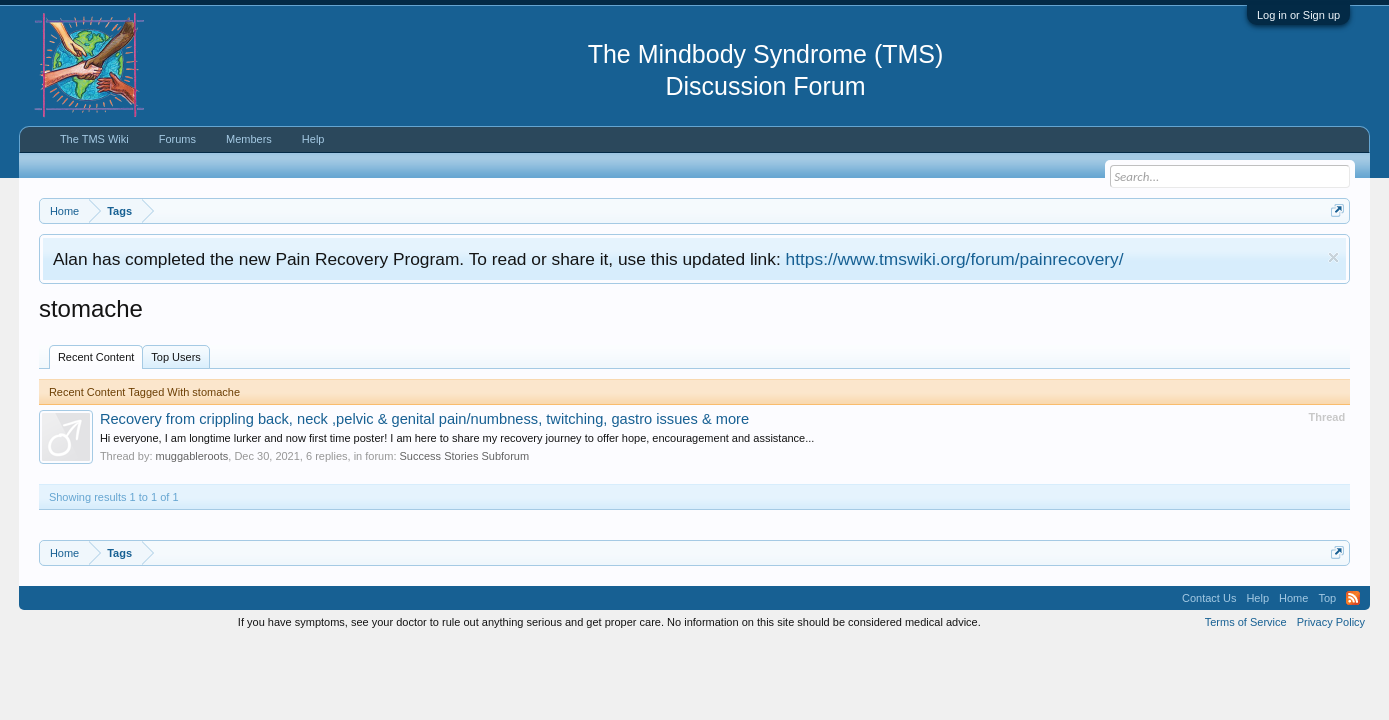 This screenshot has height=720, width=1389. What do you see at coordinates (955, 259) in the screenshot?
I see `https://www.tmswiki.org/forum/painrecovery/` at bounding box center [955, 259].